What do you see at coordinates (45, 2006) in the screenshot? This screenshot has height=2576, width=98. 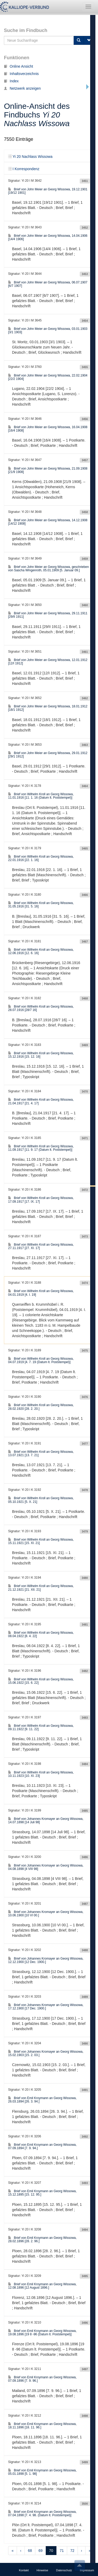 I see `Brief von Johannes Kromayer an Georg Wissowa, 17.12.1900 [17 Dec. 1900.]` at bounding box center [45, 2006].